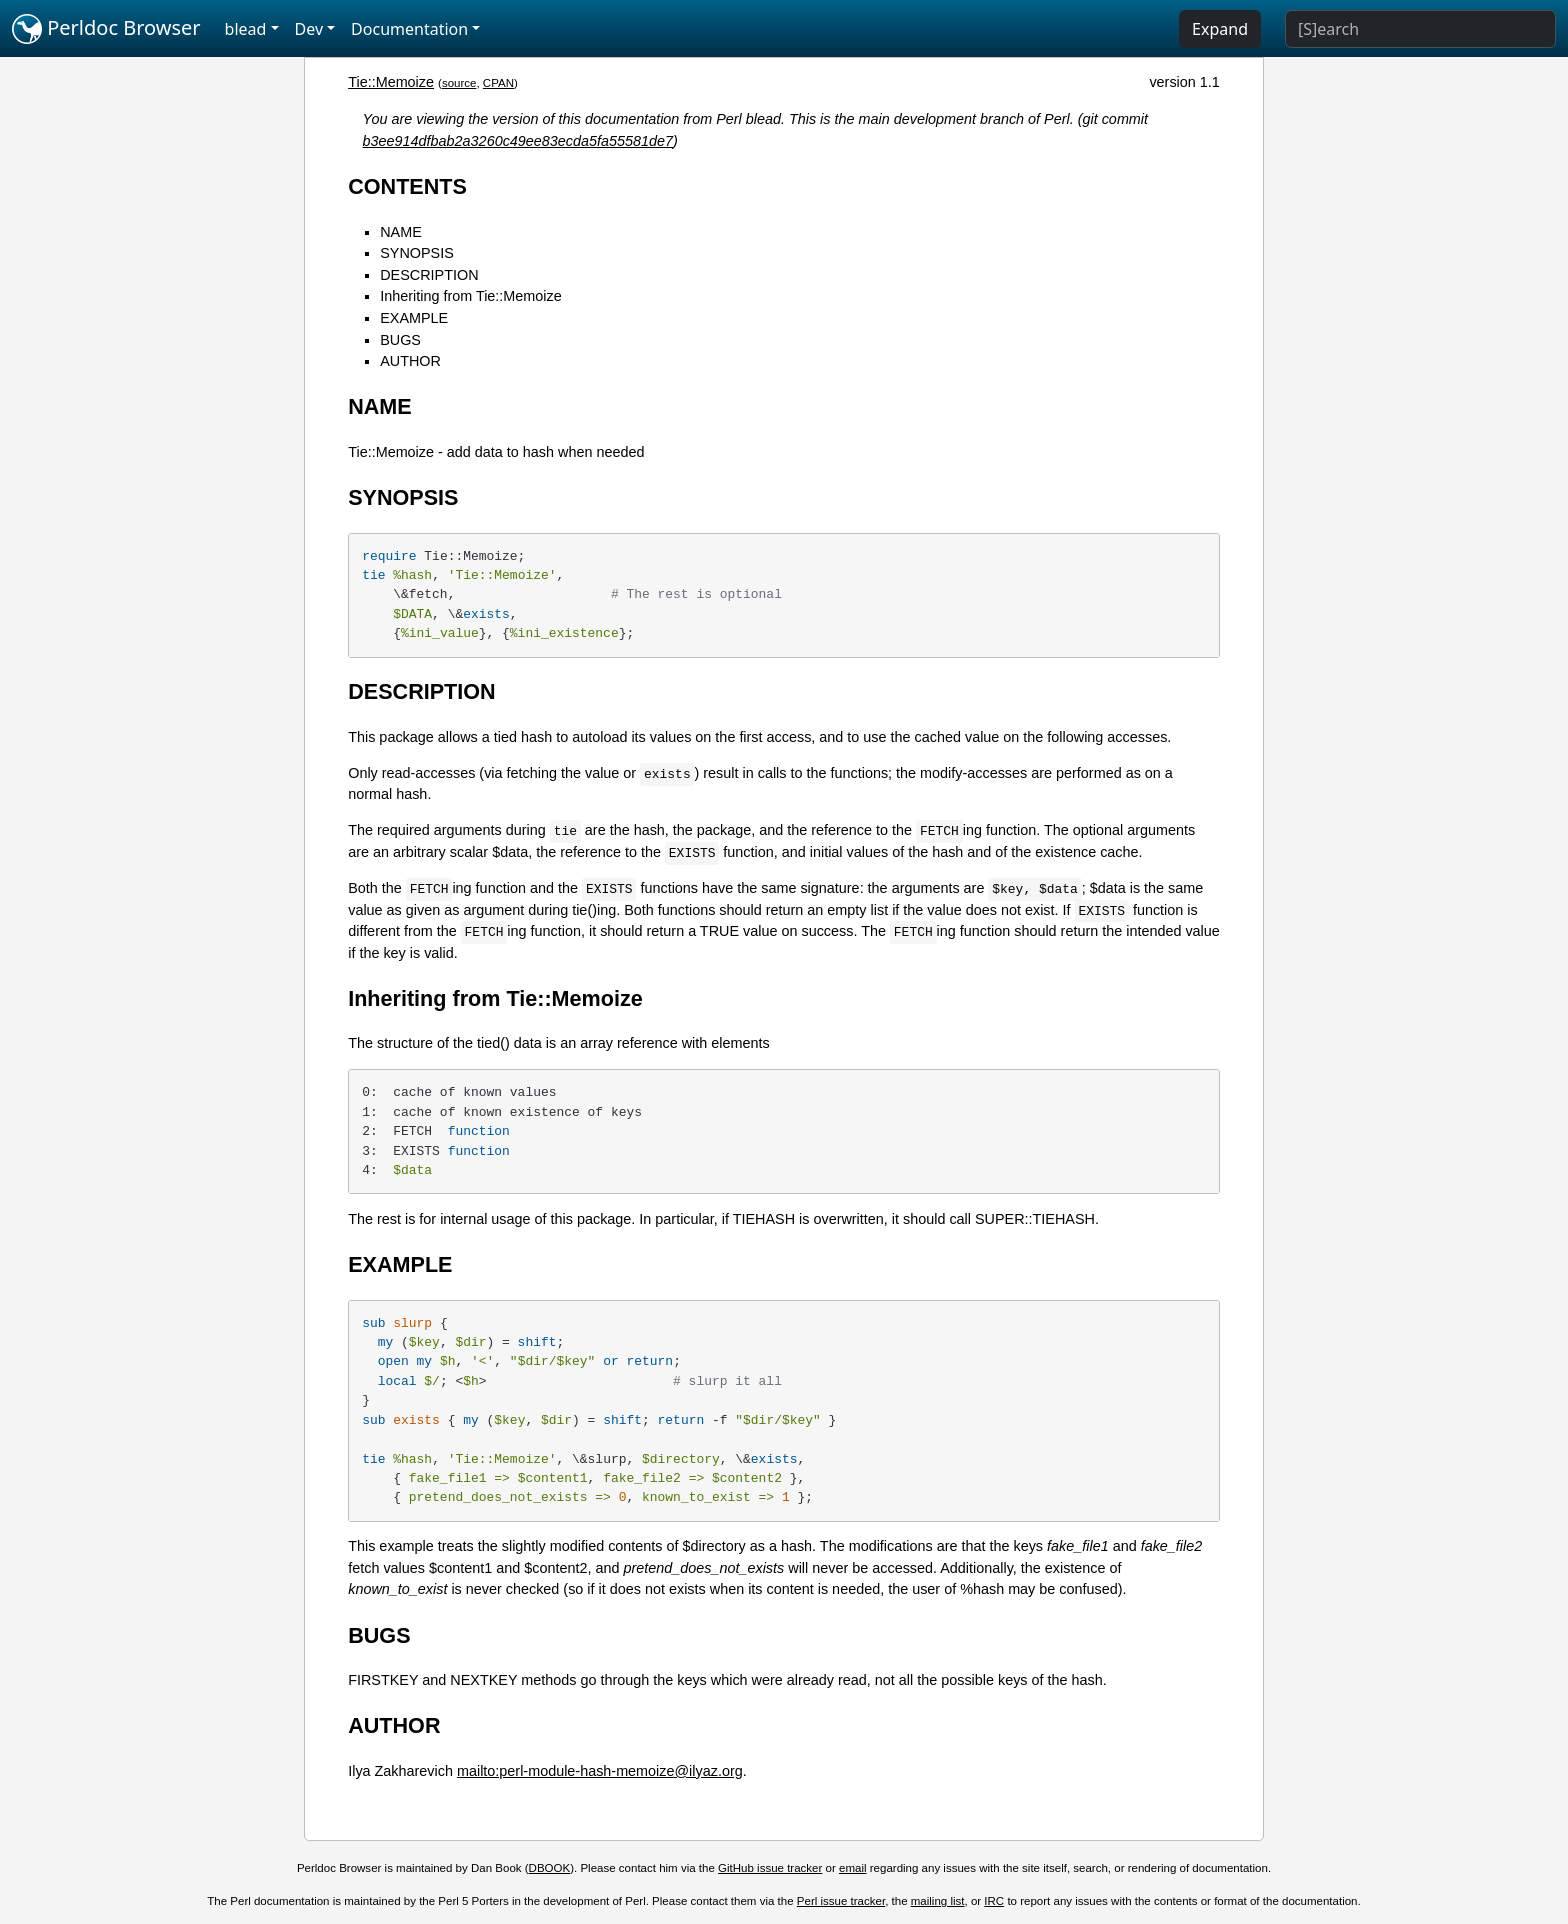  Describe the element at coordinates (498, 83) in the screenshot. I see `CPAN` at that location.